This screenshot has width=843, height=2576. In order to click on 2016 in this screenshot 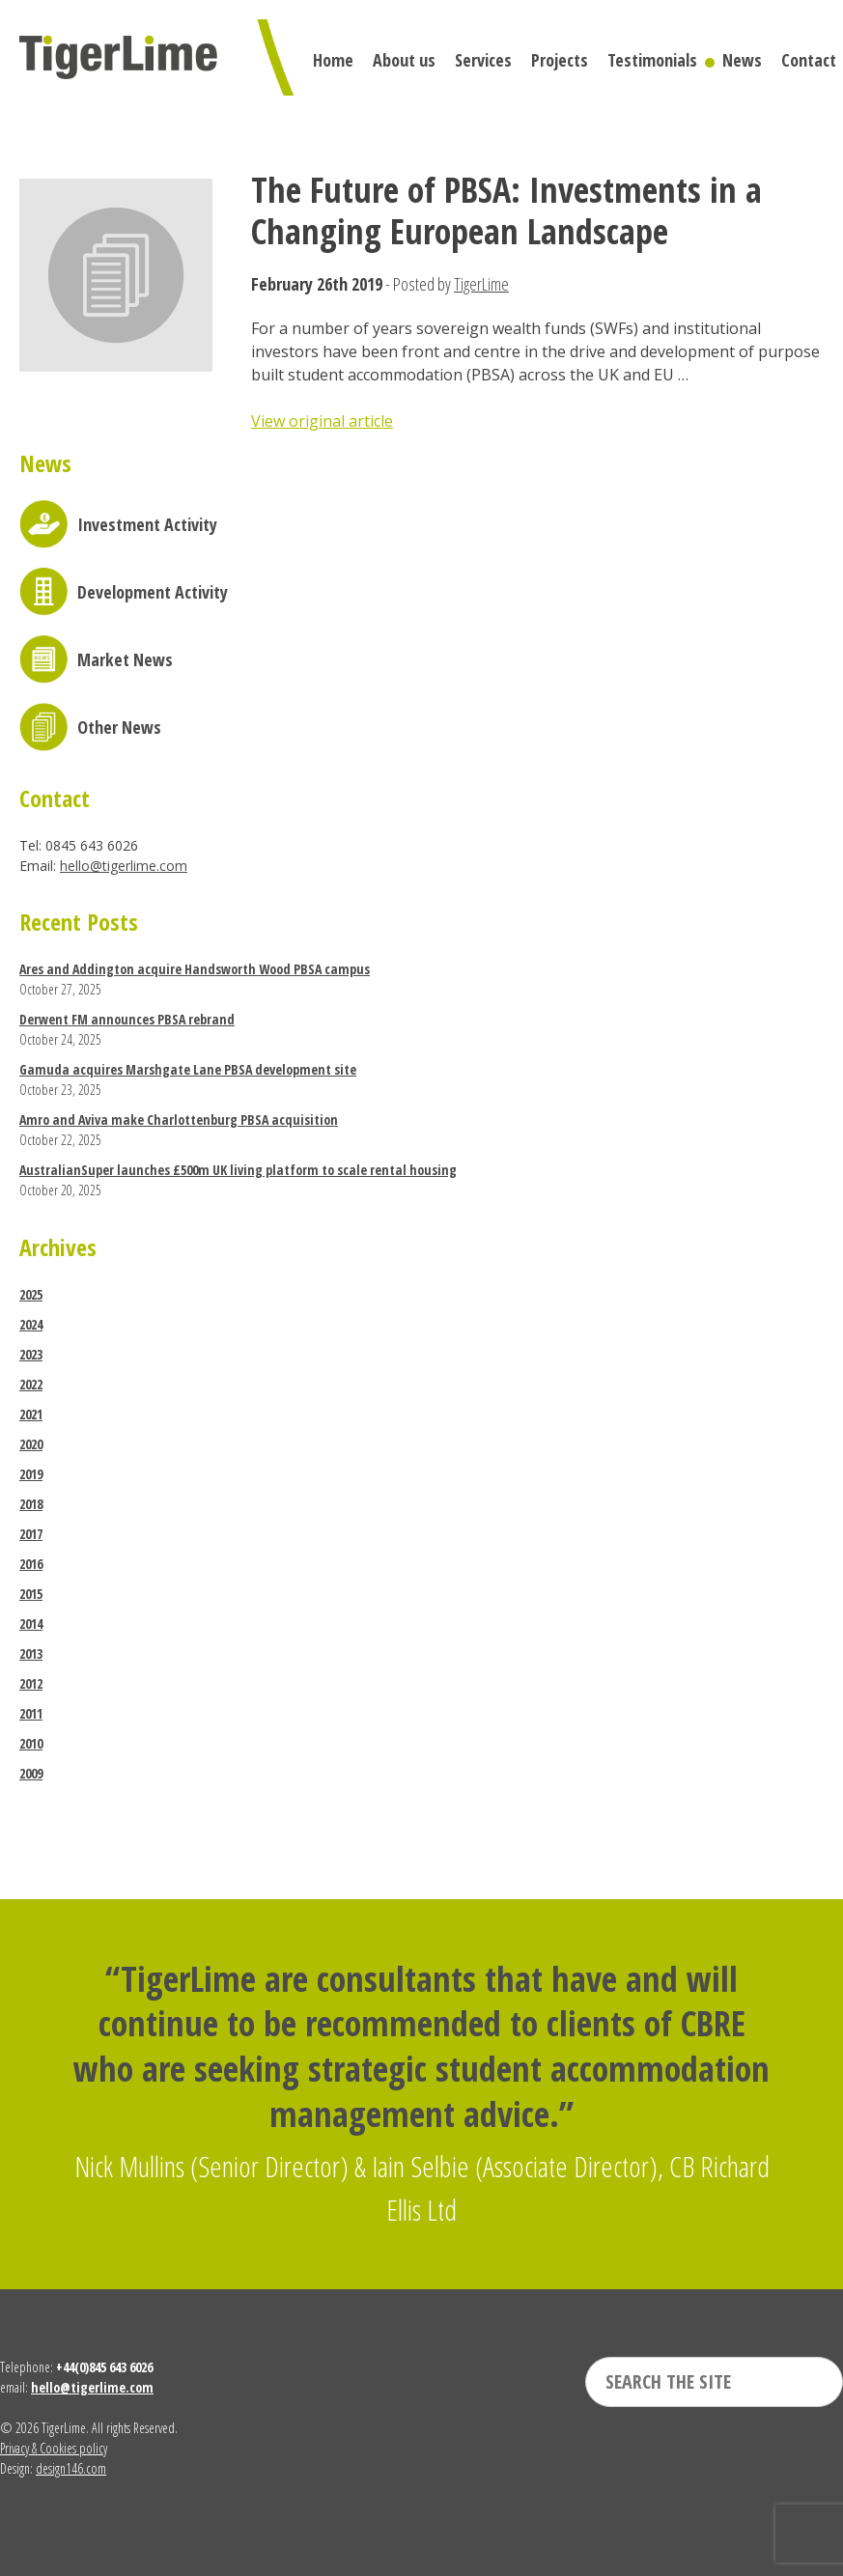, I will do `click(30, 1563)`.